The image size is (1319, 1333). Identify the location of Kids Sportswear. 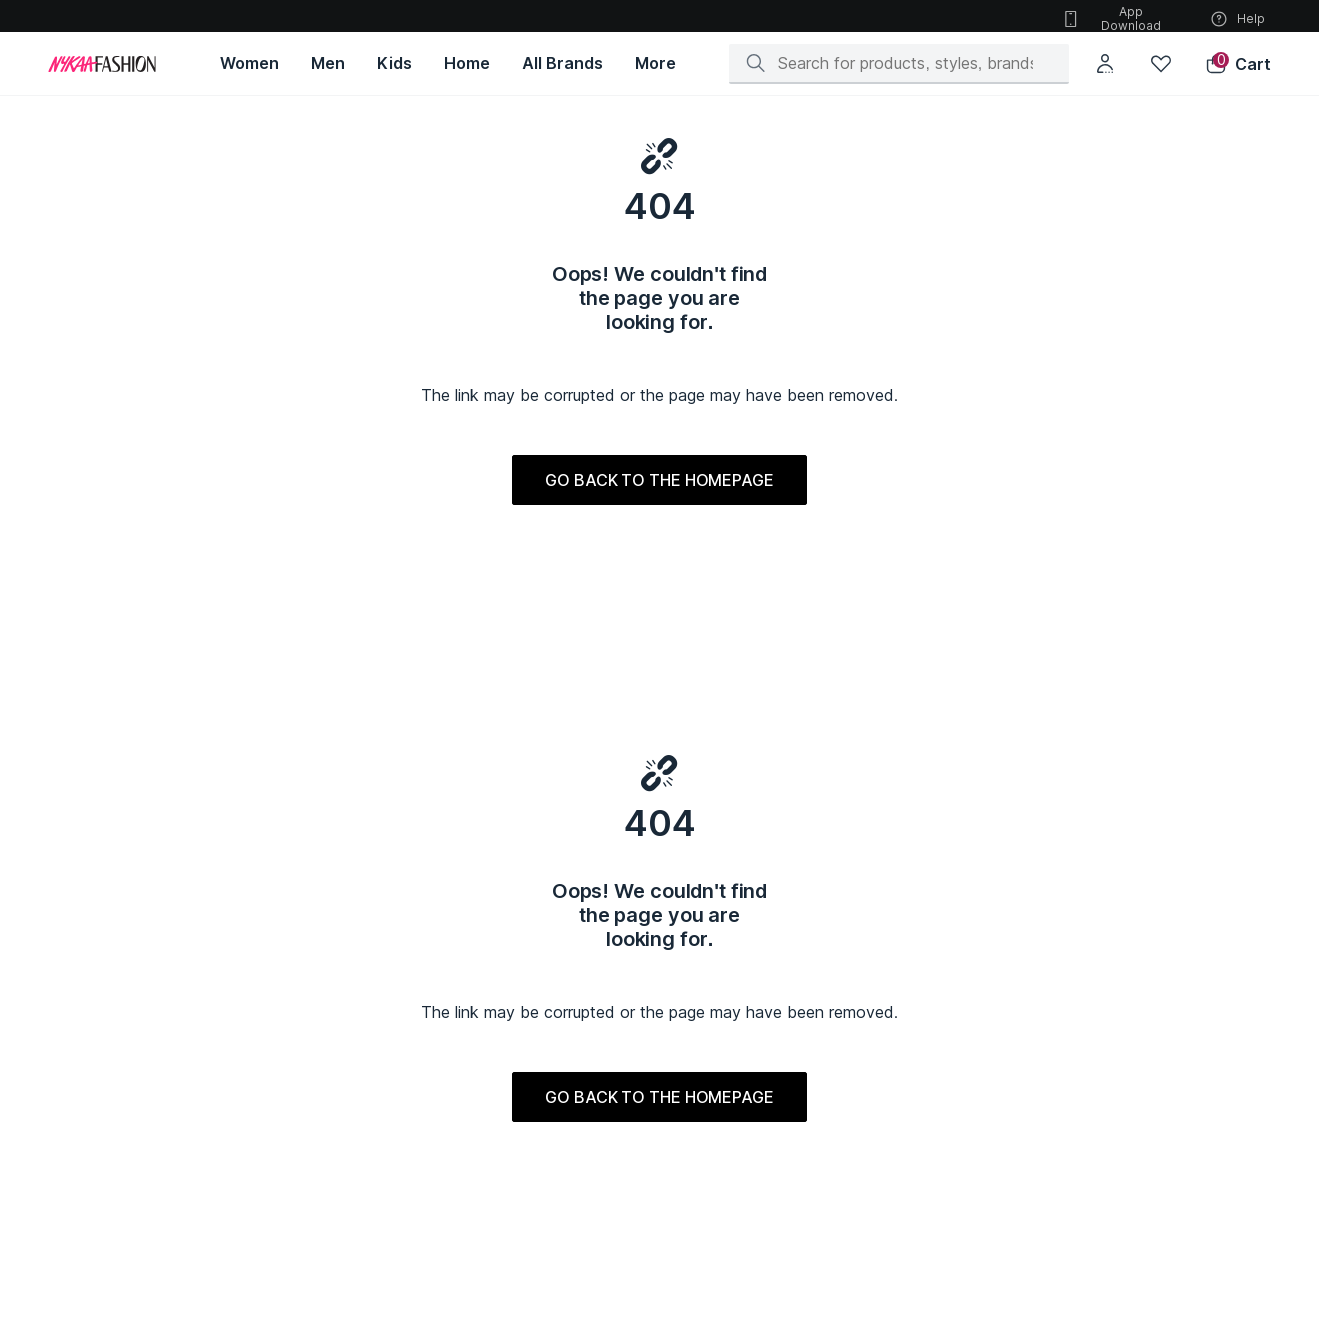
(512, 1088).